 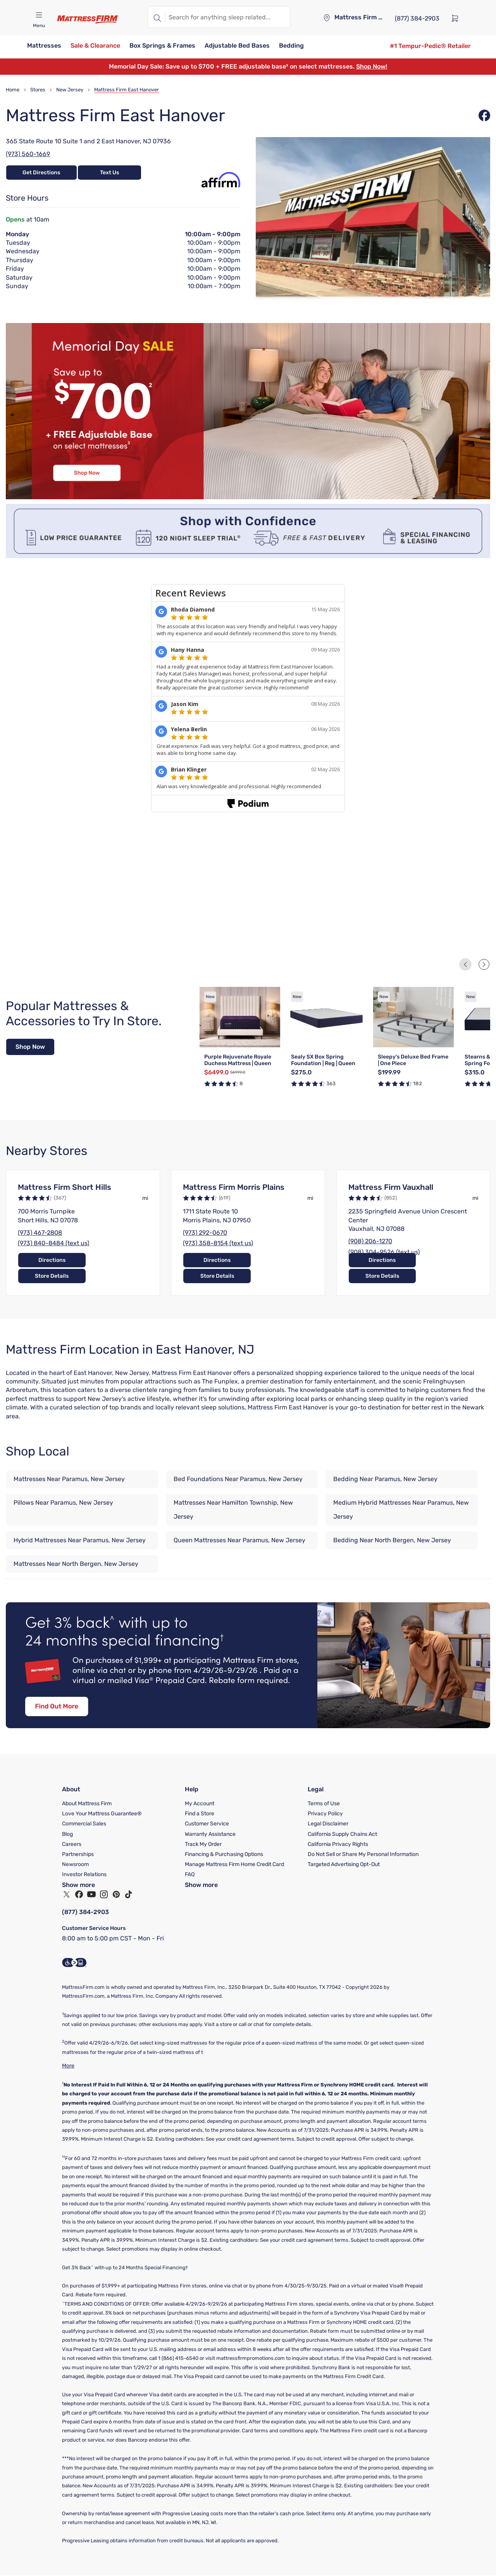 I want to click on (877) 384-2903, so click(x=86, y=1912).